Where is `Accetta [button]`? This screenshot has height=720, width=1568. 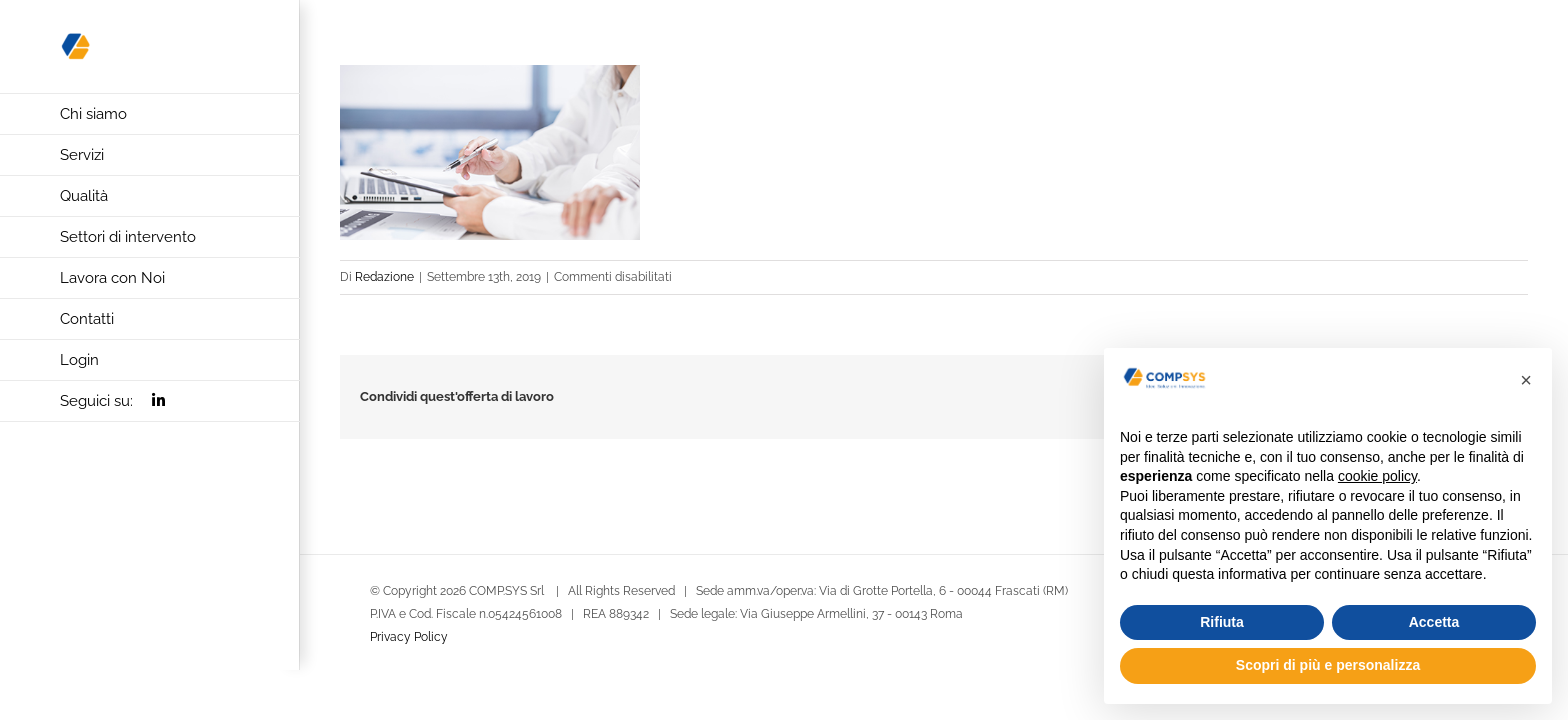
Accetta [button] is located at coordinates (1434, 622).